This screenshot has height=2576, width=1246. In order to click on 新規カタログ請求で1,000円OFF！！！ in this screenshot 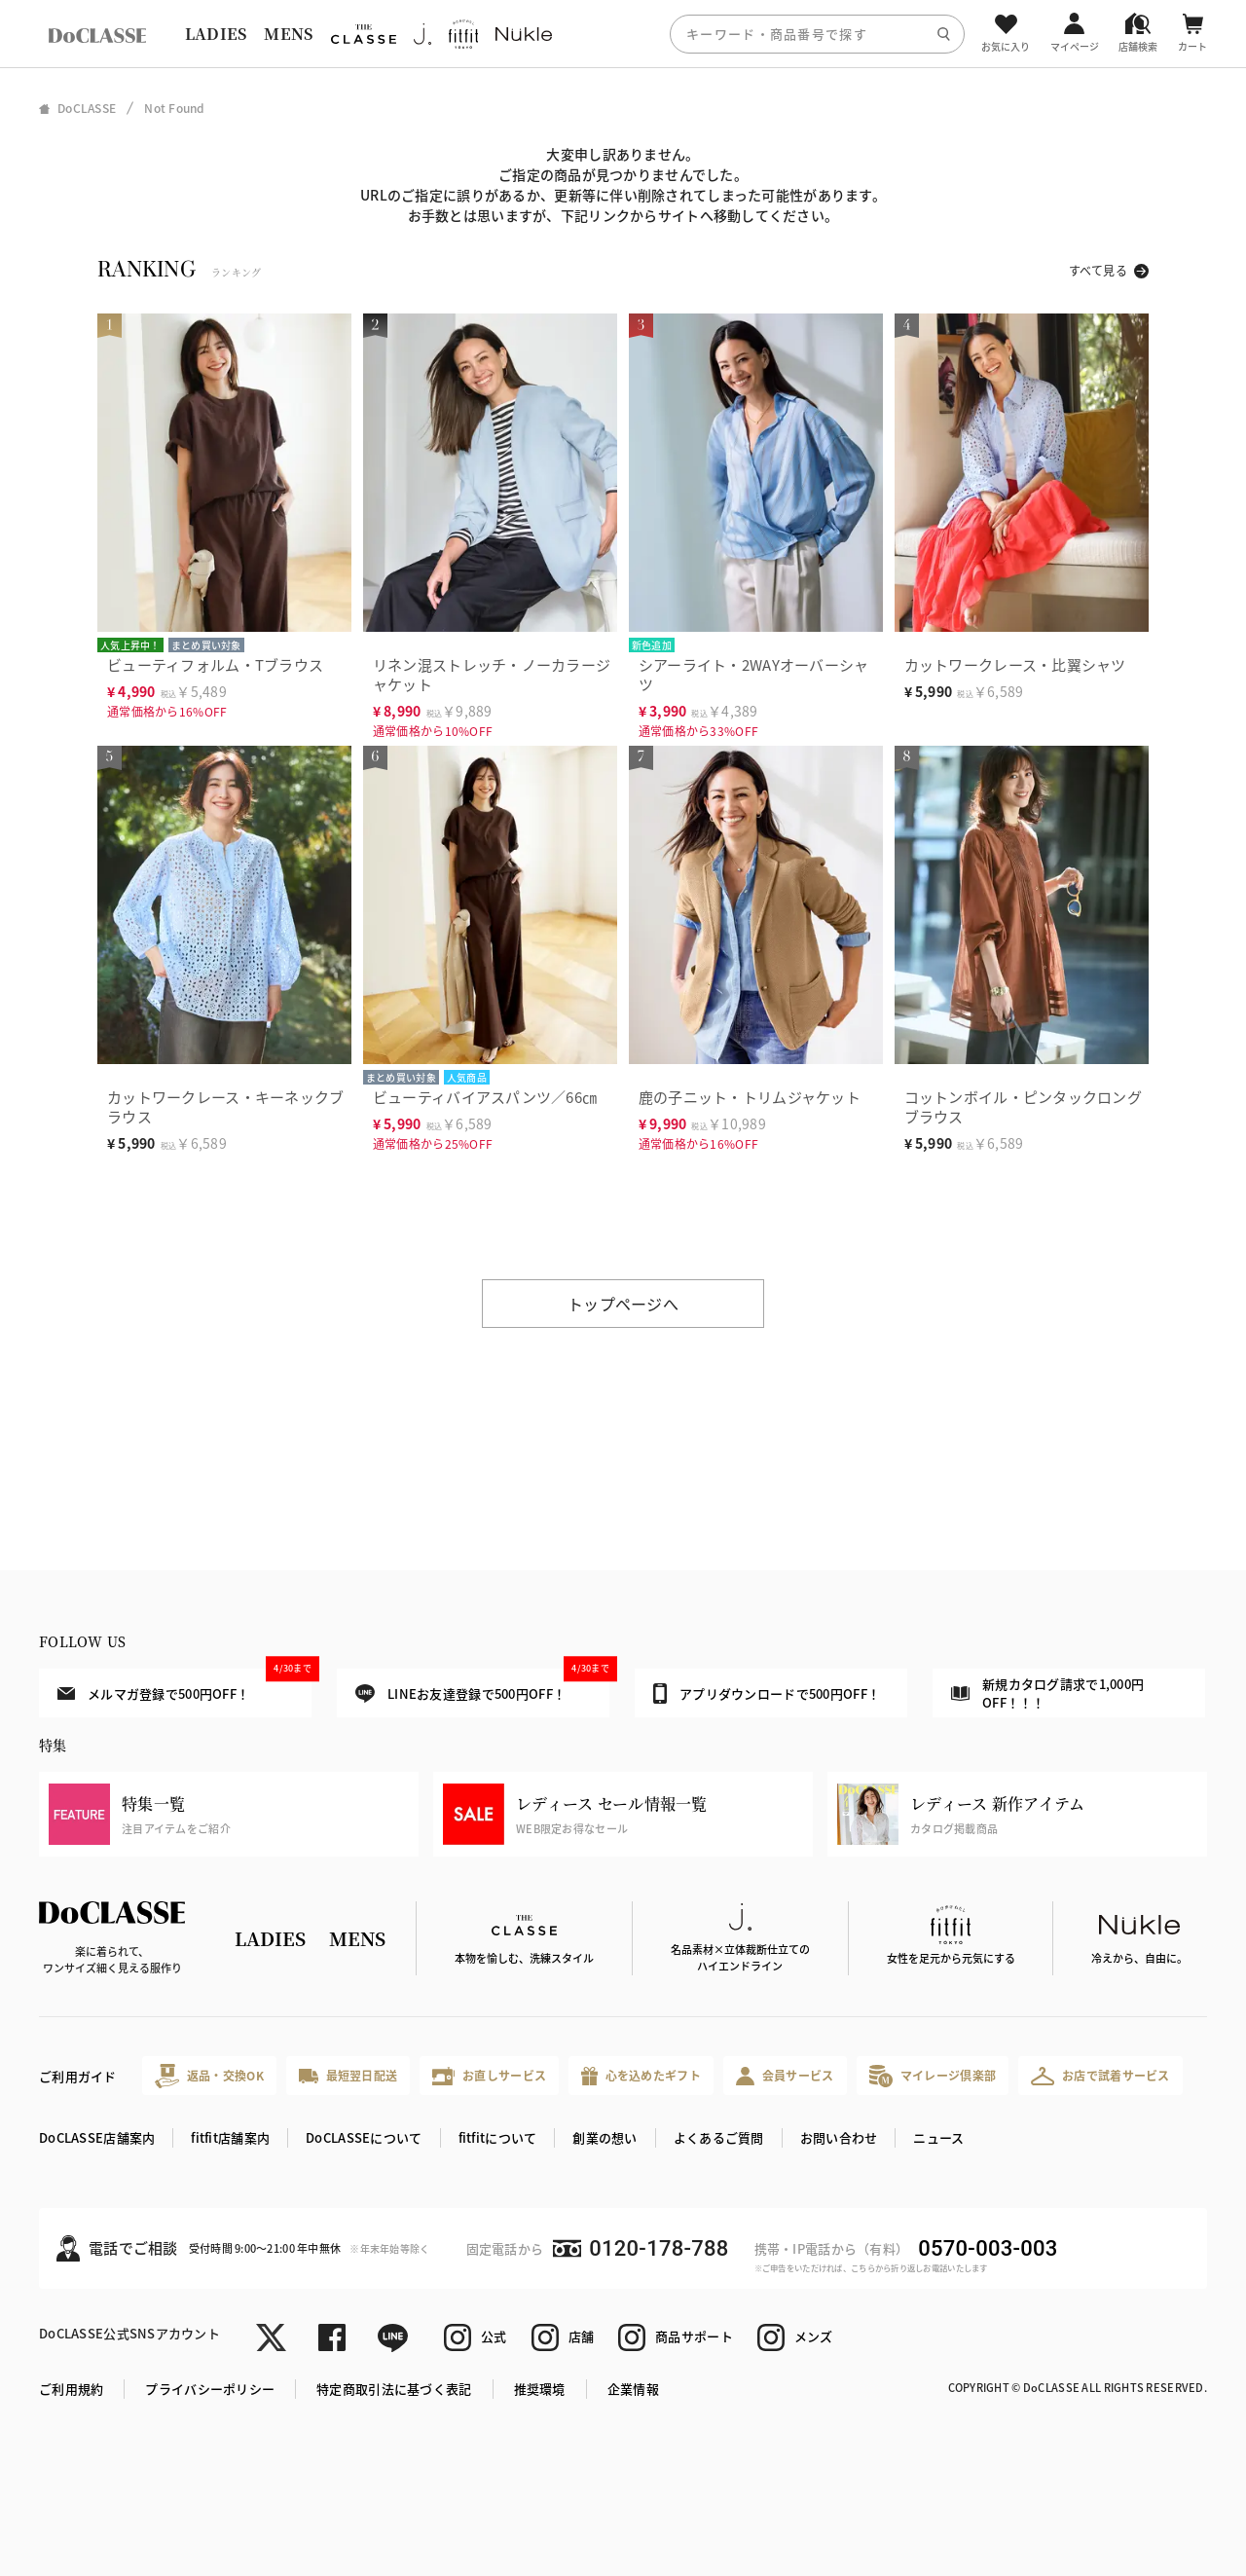, I will do `click(1047, 1693)`.